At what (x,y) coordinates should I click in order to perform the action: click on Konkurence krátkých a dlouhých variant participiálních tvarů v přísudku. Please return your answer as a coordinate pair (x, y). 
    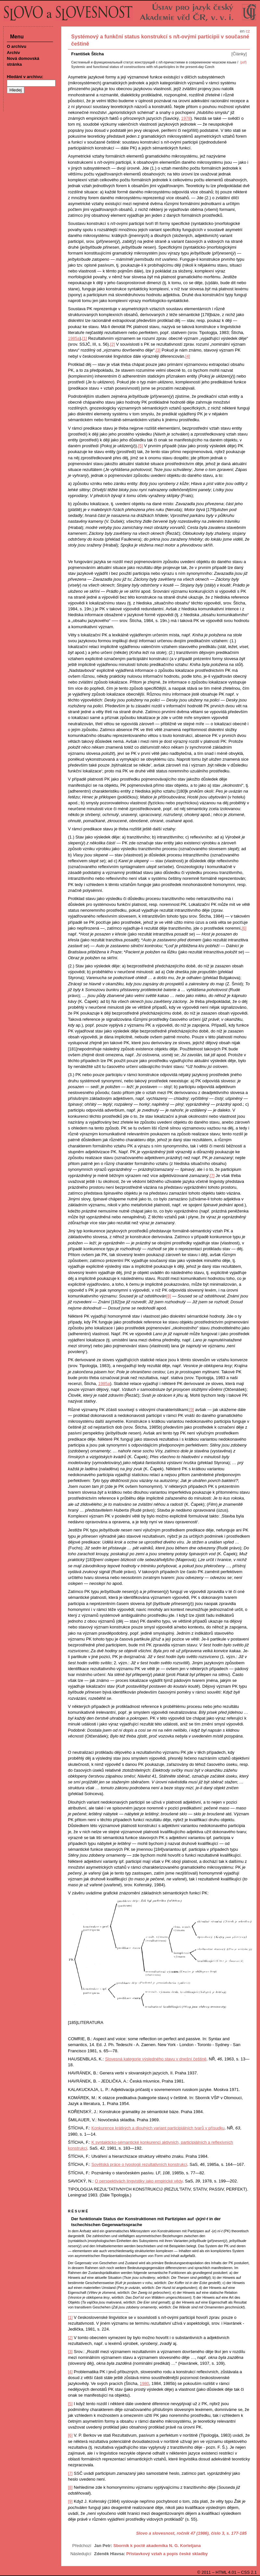
    Looking at the image, I should click on (158, 2128).